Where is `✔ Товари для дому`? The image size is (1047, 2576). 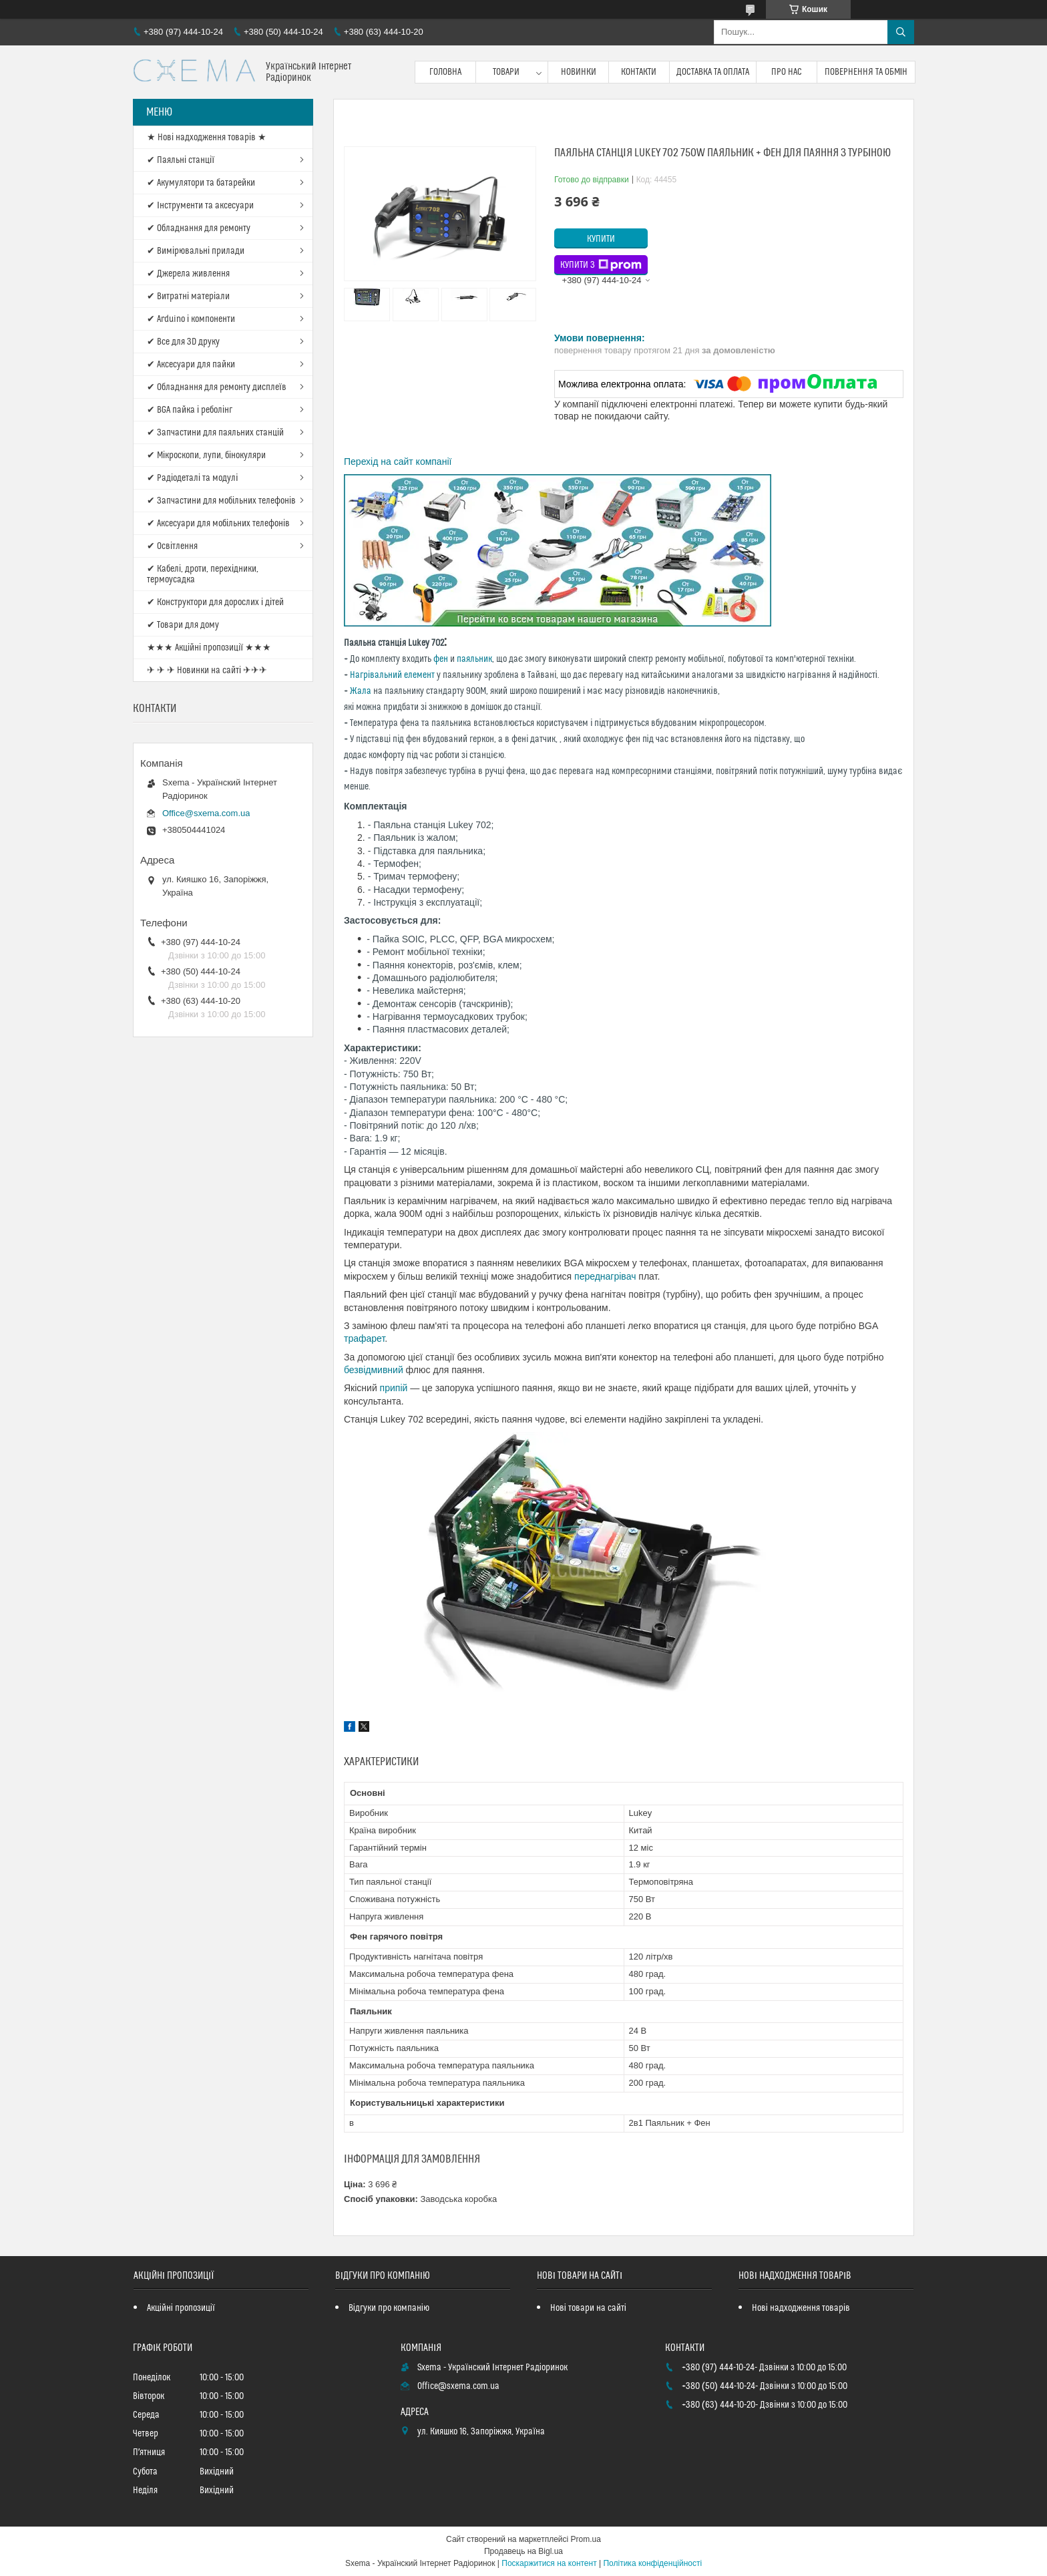 ✔ Товари для дому is located at coordinates (183, 625).